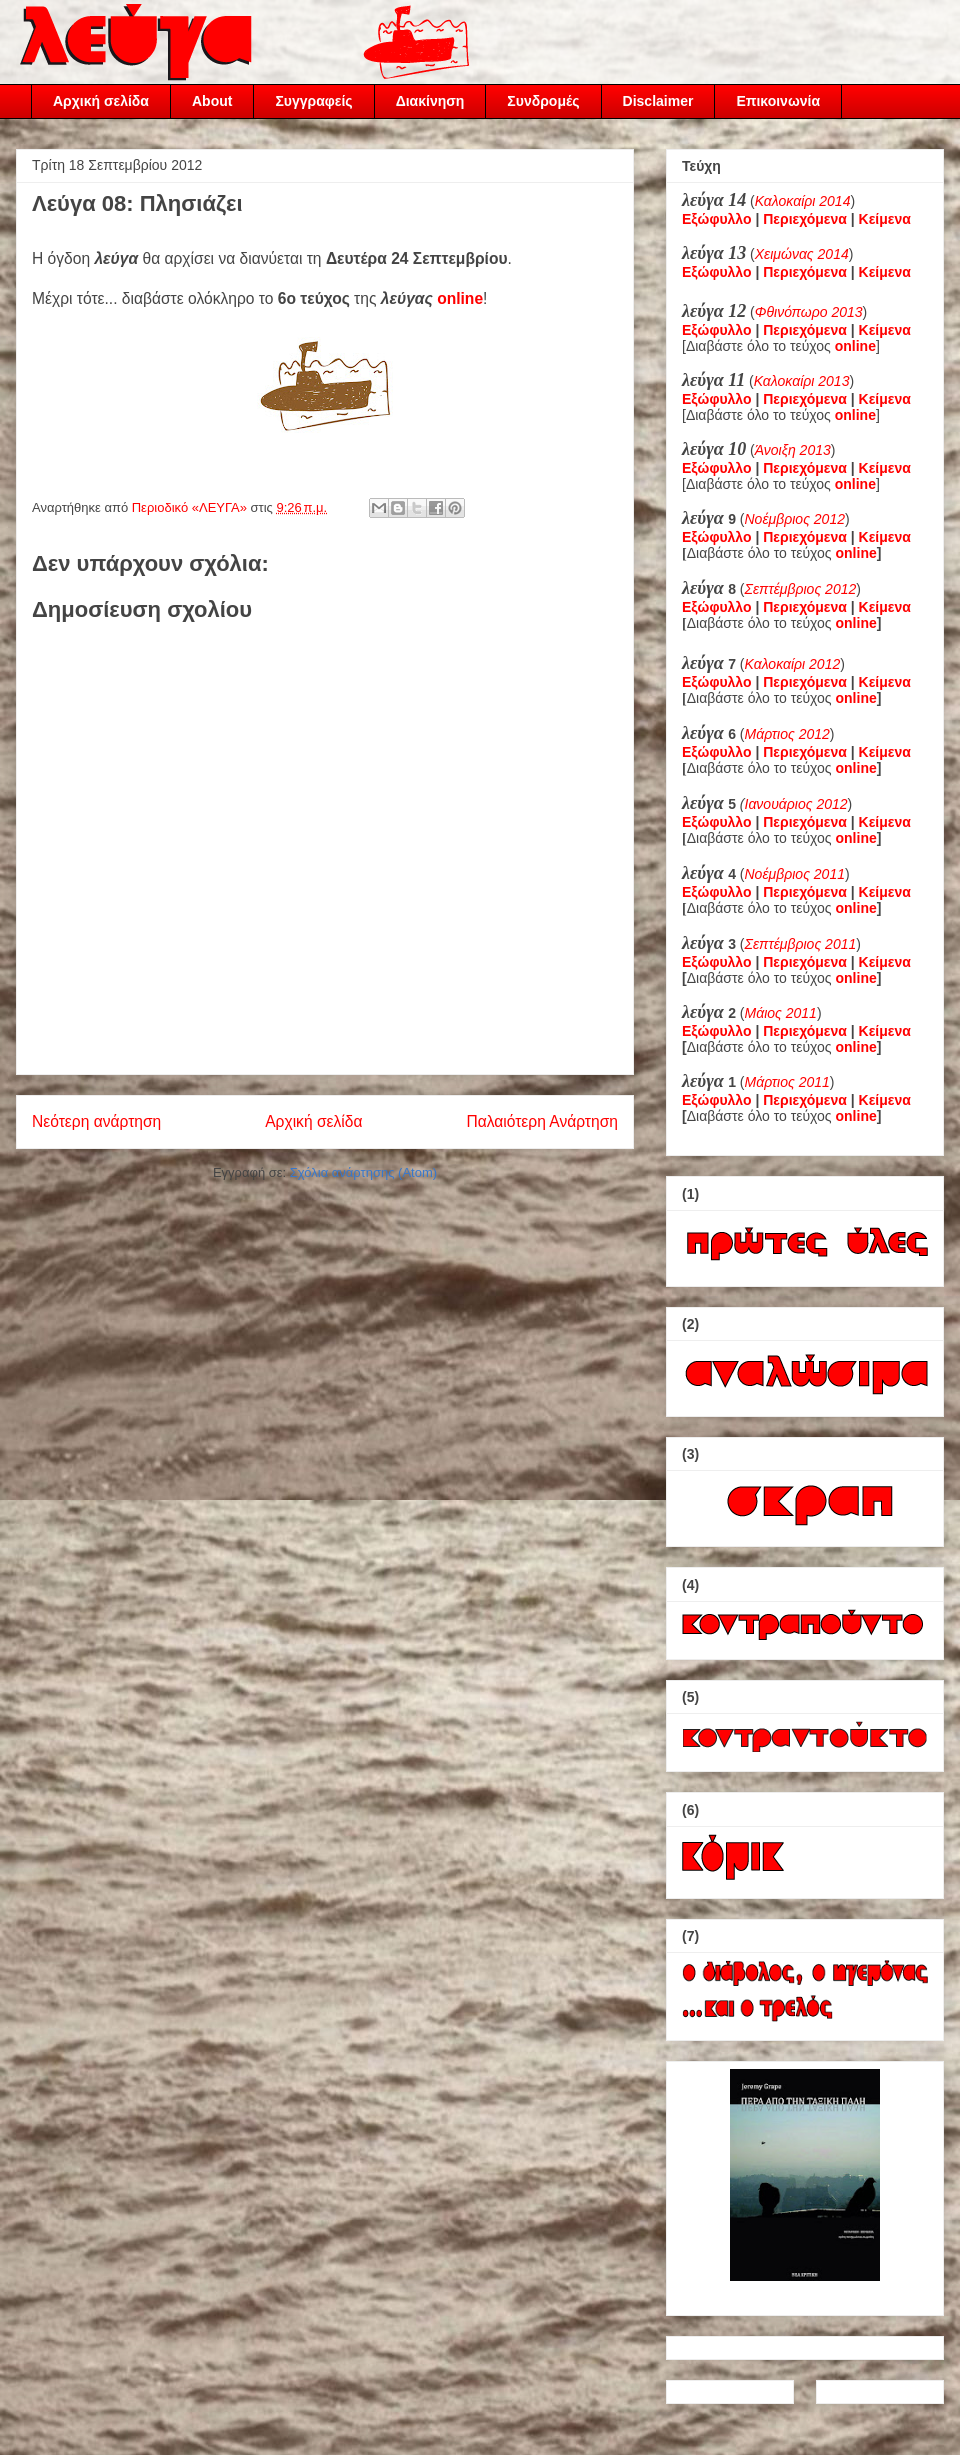  Describe the element at coordinates (212, 101) in the screenshot. I see `About` at that location.